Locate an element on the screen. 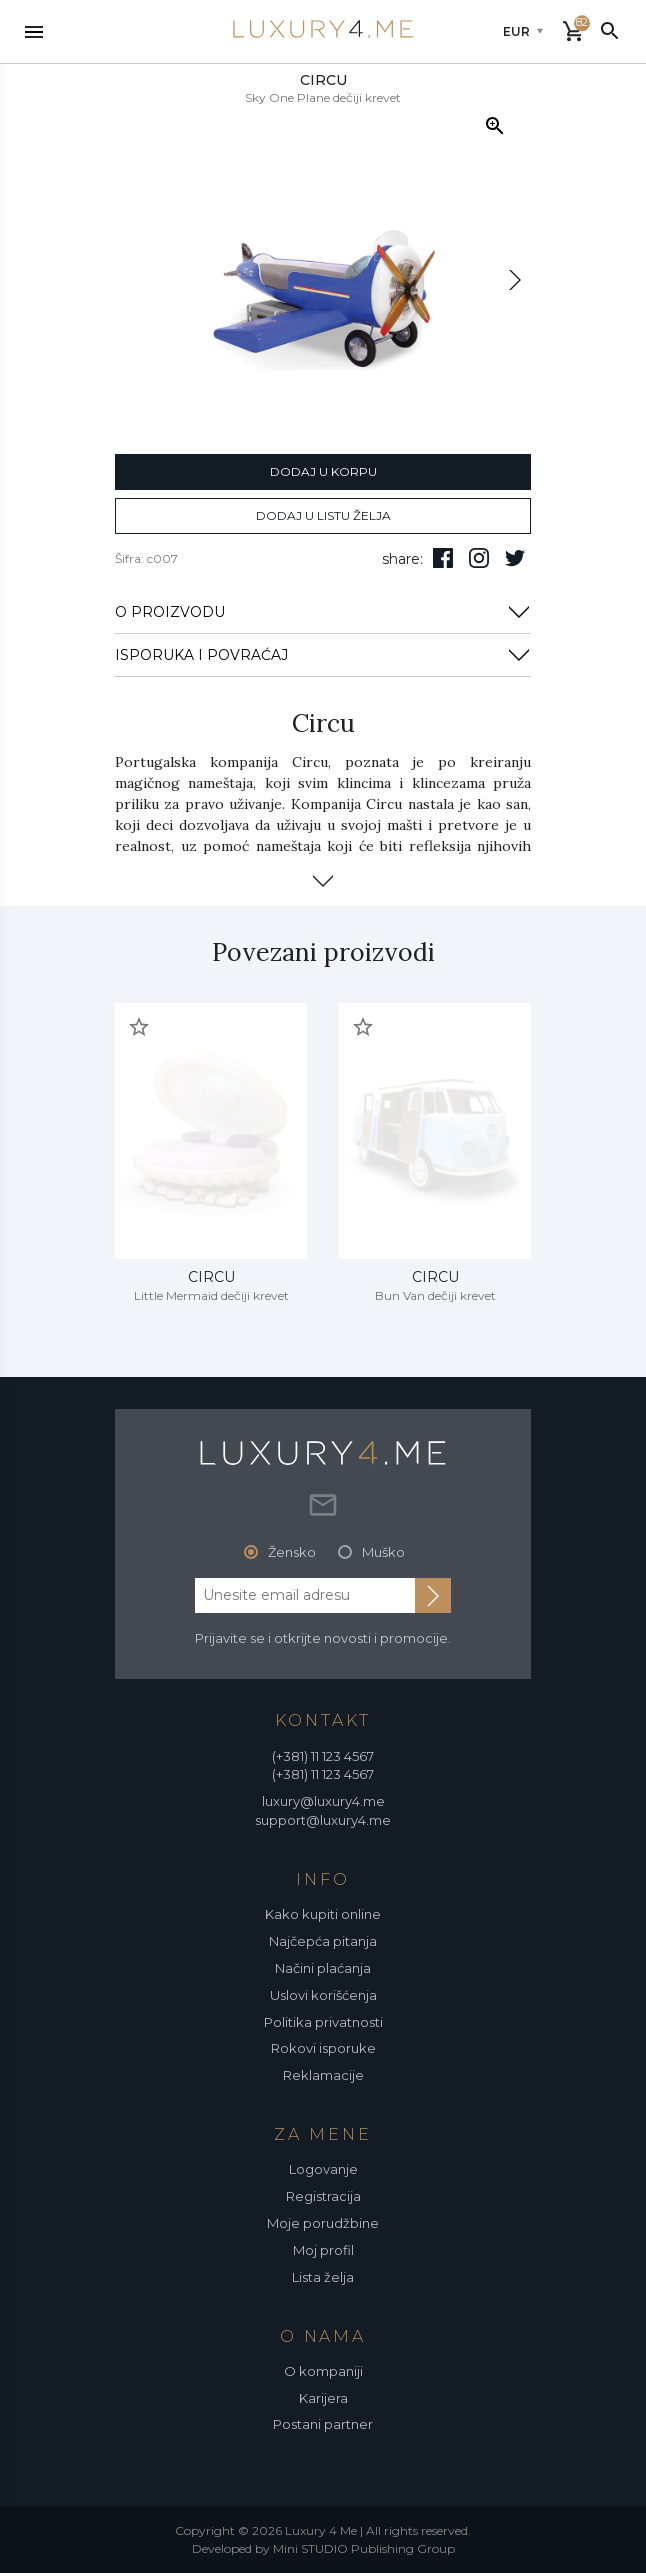  Rokovi isporuke is located at coordinates (323, 2048).